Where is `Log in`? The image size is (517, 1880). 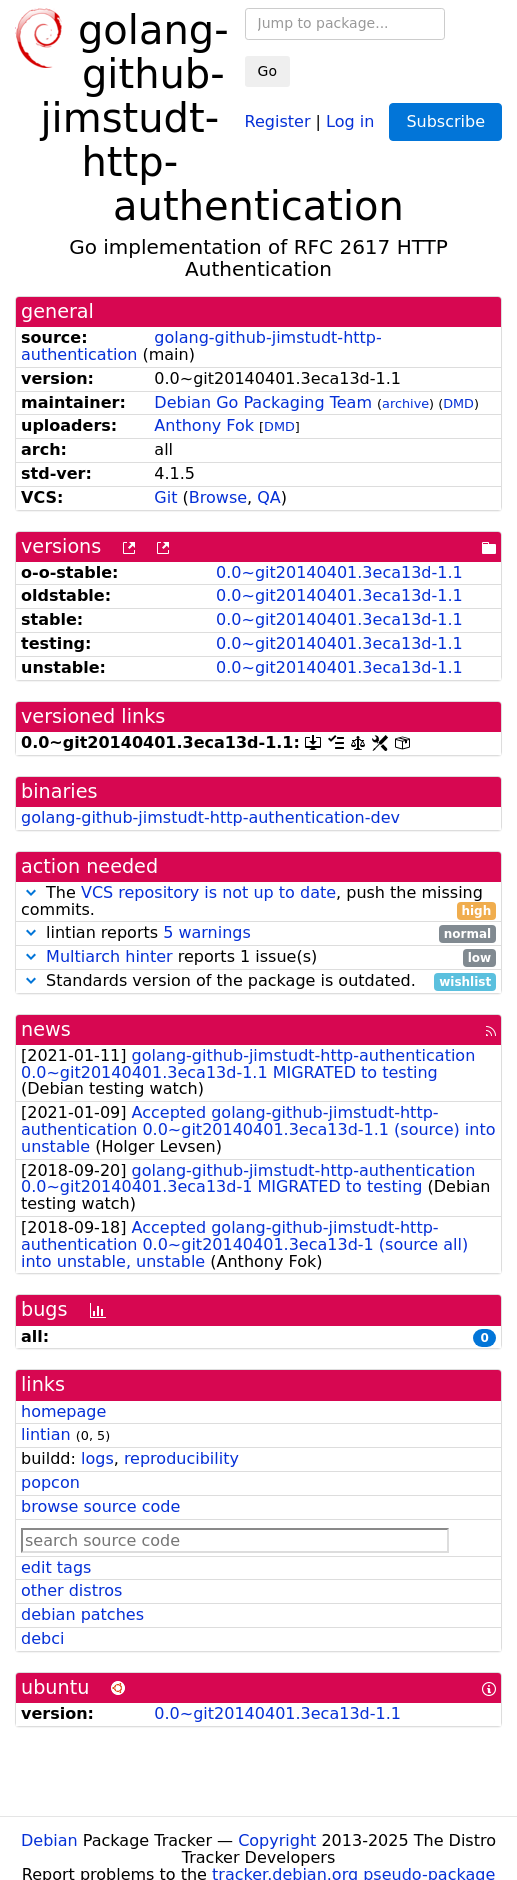 Log in is located at coordinates (350, 120).